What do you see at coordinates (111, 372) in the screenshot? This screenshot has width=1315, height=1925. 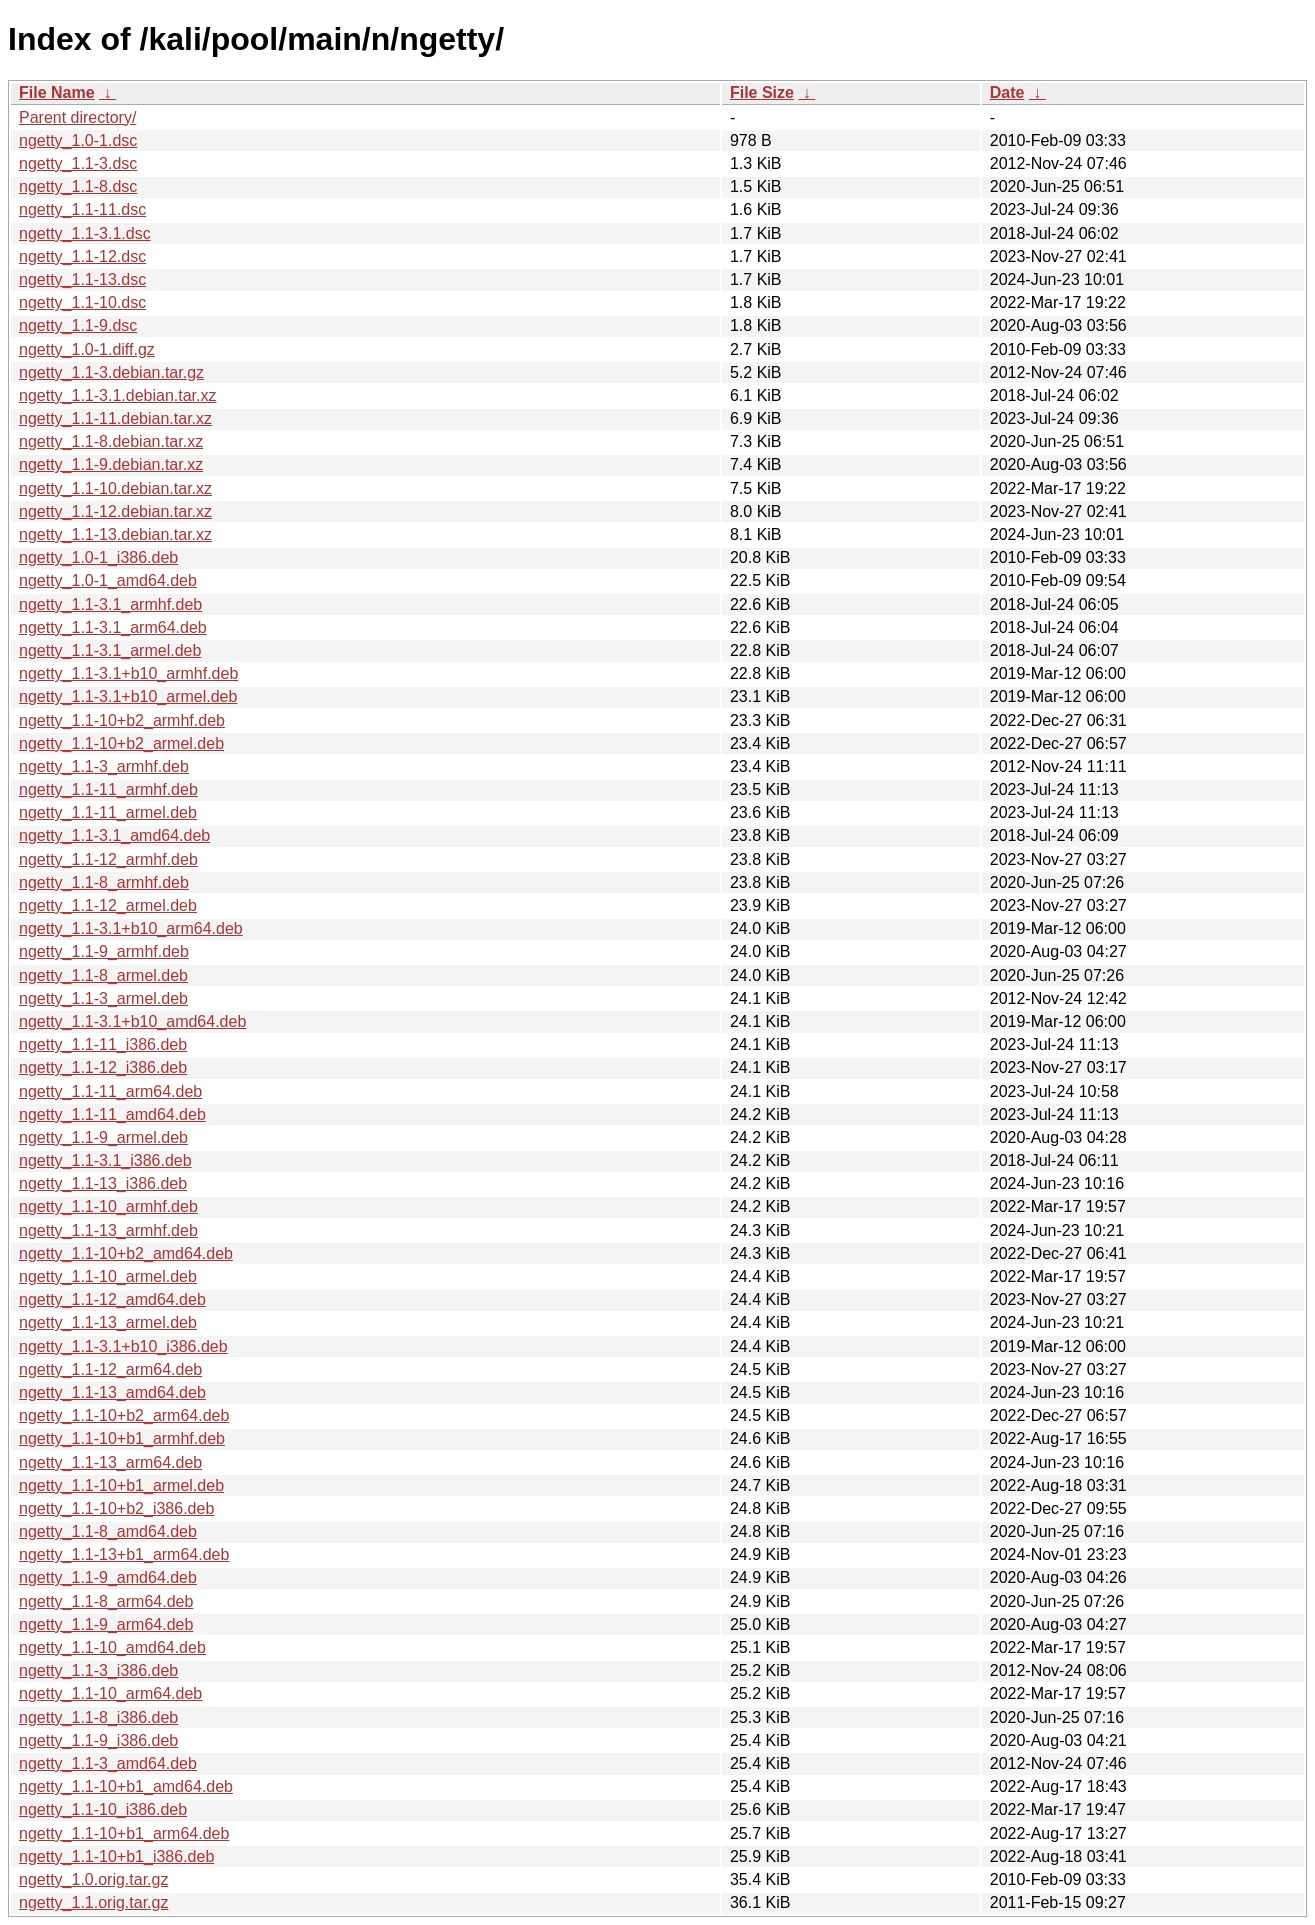 I see `ngetty_1.1-3.debian.tar.gz` at bounding box center [111, 372].